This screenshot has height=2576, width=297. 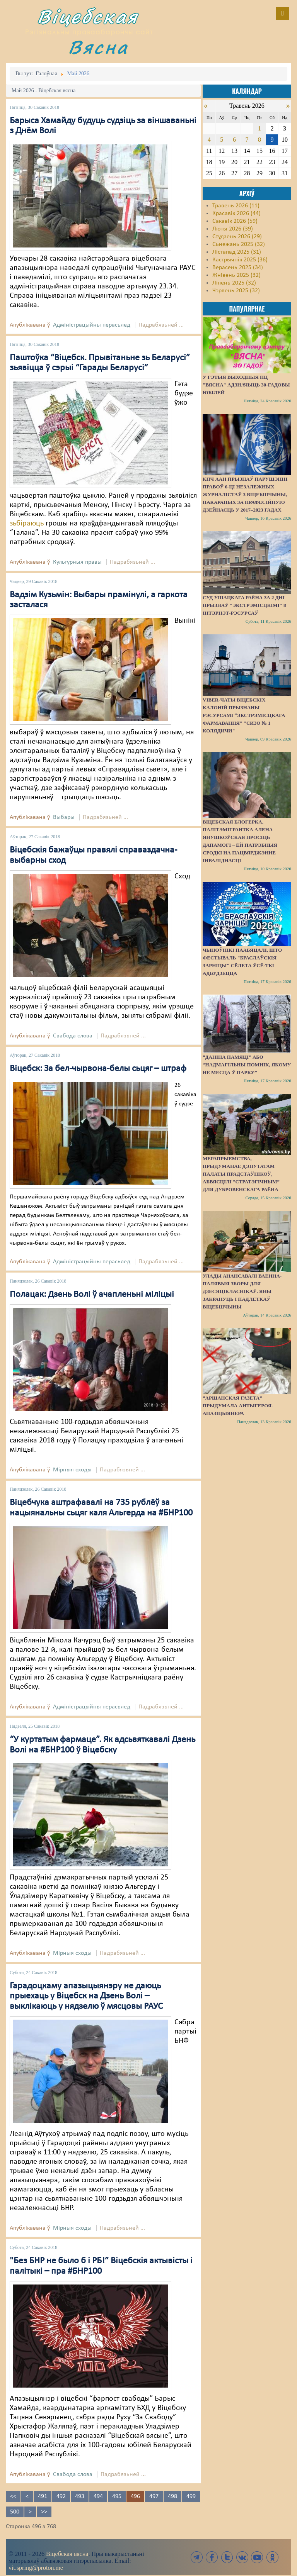 What do you see at coordinates (234, 283) in the screenshot?
I see `Ліпень 2025 (32)` at bounding box center [234, 283].